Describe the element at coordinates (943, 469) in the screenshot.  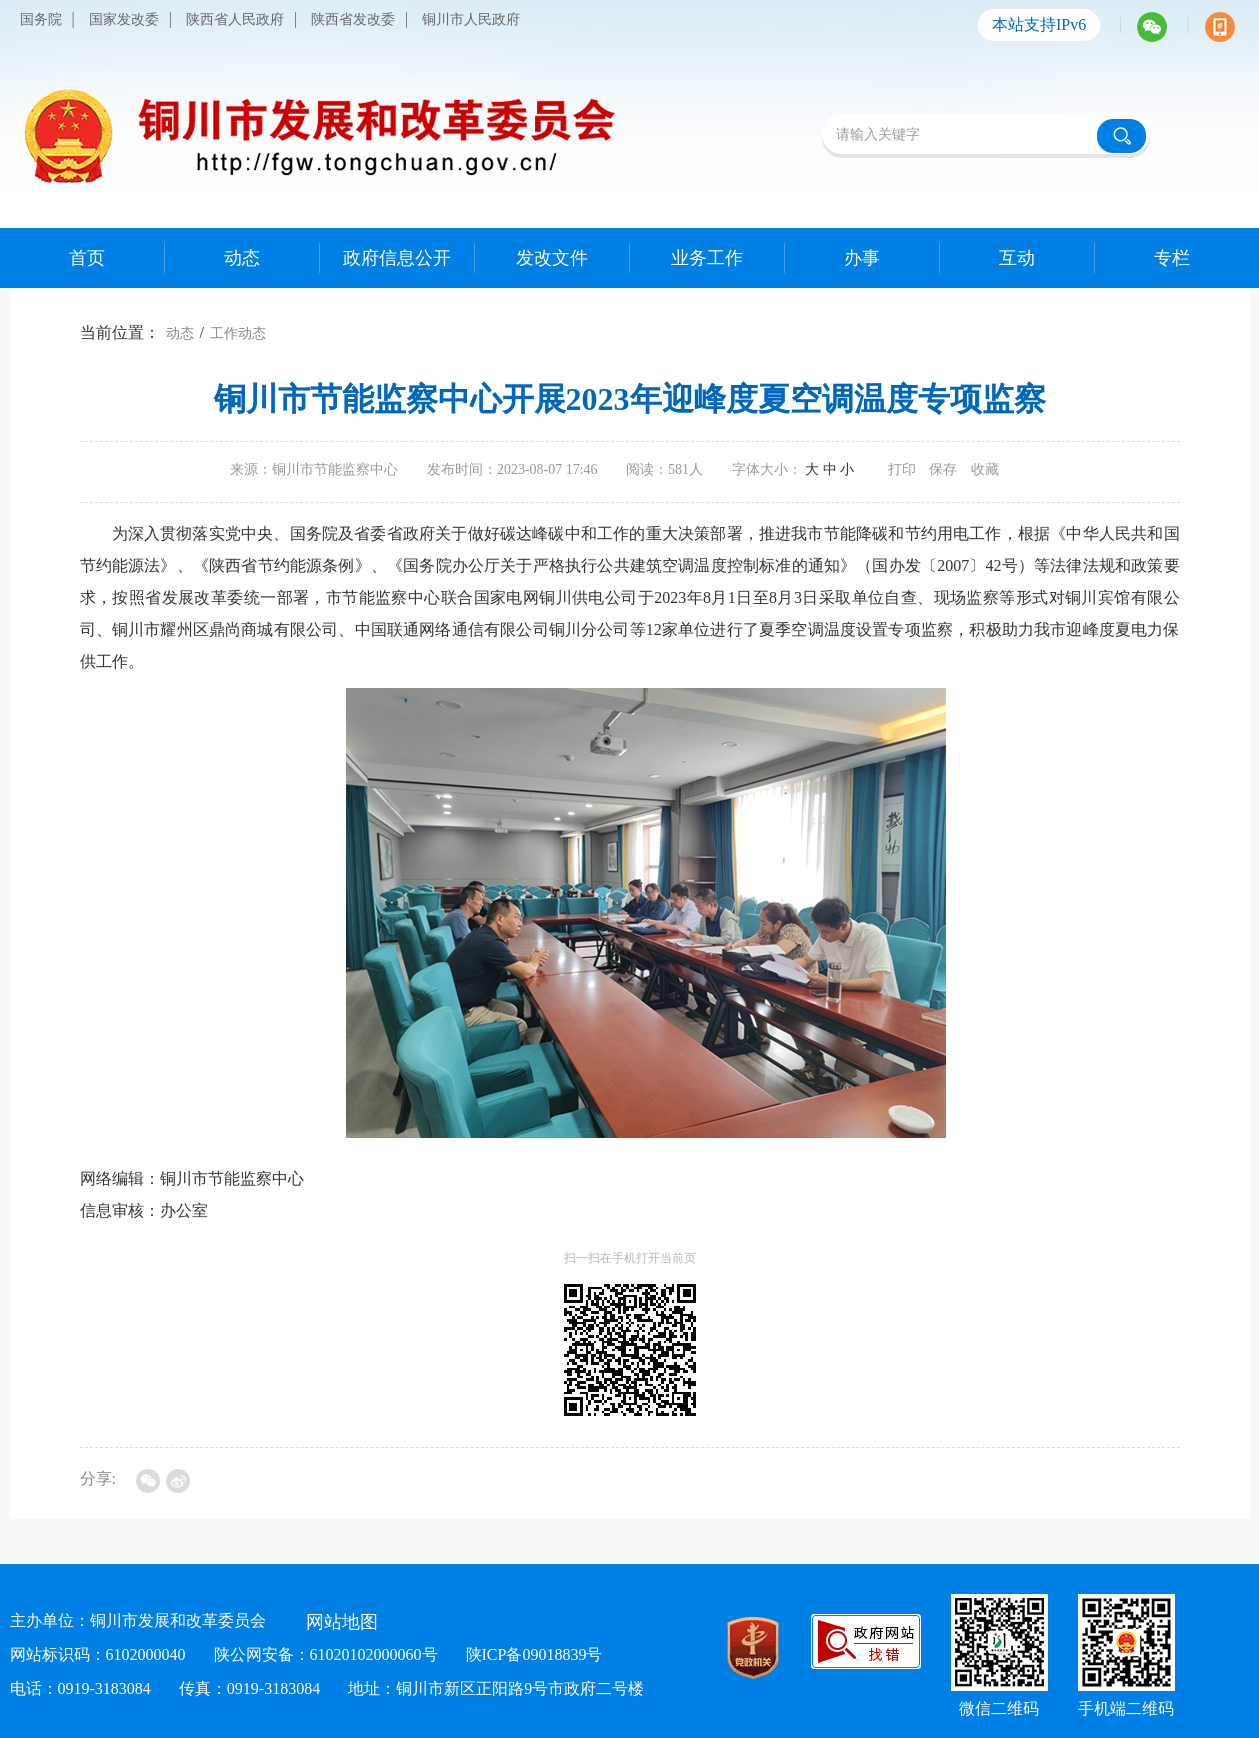
I see `保存` at that location.